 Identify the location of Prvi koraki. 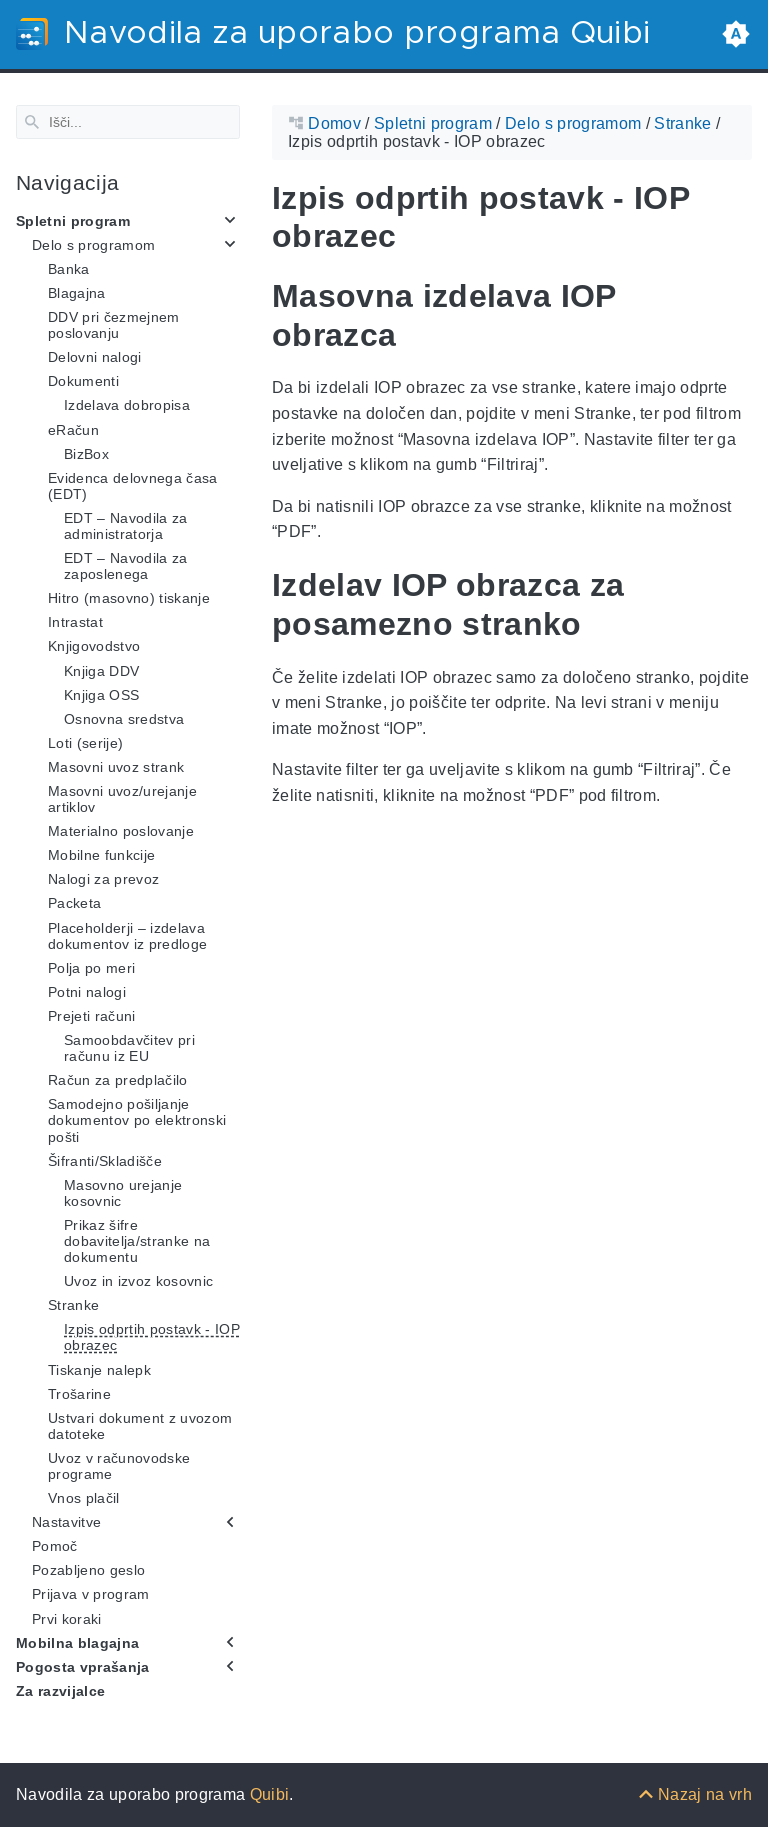
(67, 1618).